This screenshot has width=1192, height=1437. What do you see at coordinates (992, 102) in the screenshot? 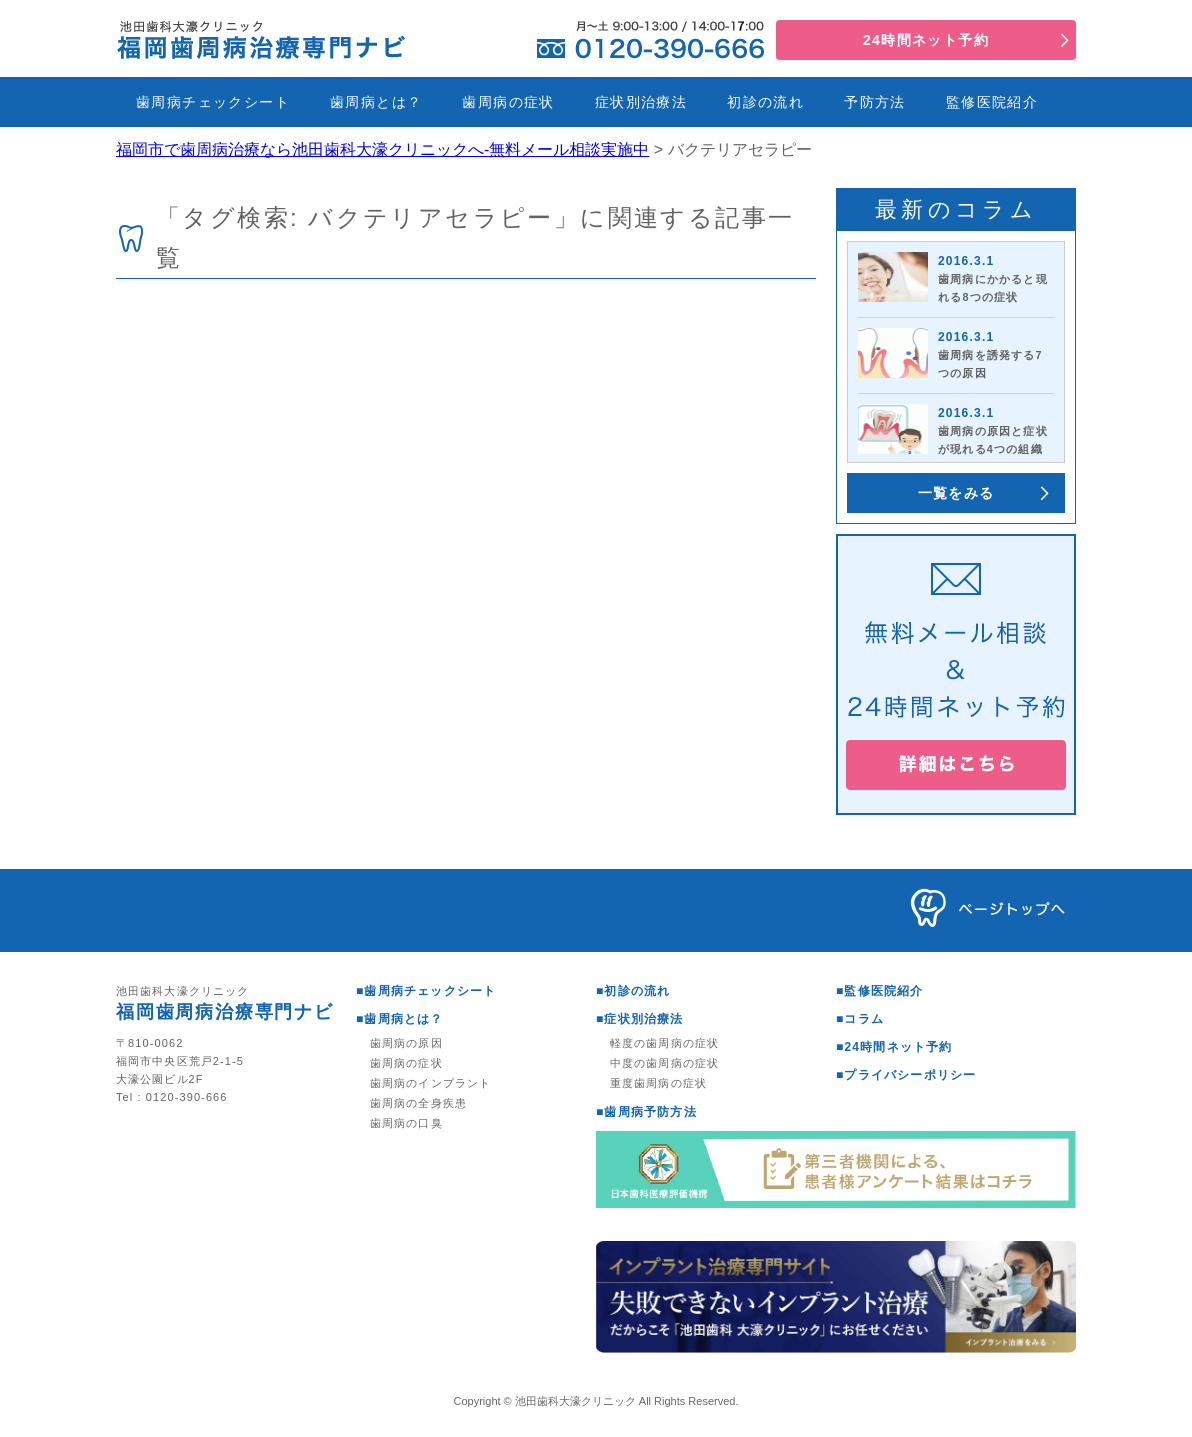
I see `監修医院紹介` at bounding box center [992, 102].